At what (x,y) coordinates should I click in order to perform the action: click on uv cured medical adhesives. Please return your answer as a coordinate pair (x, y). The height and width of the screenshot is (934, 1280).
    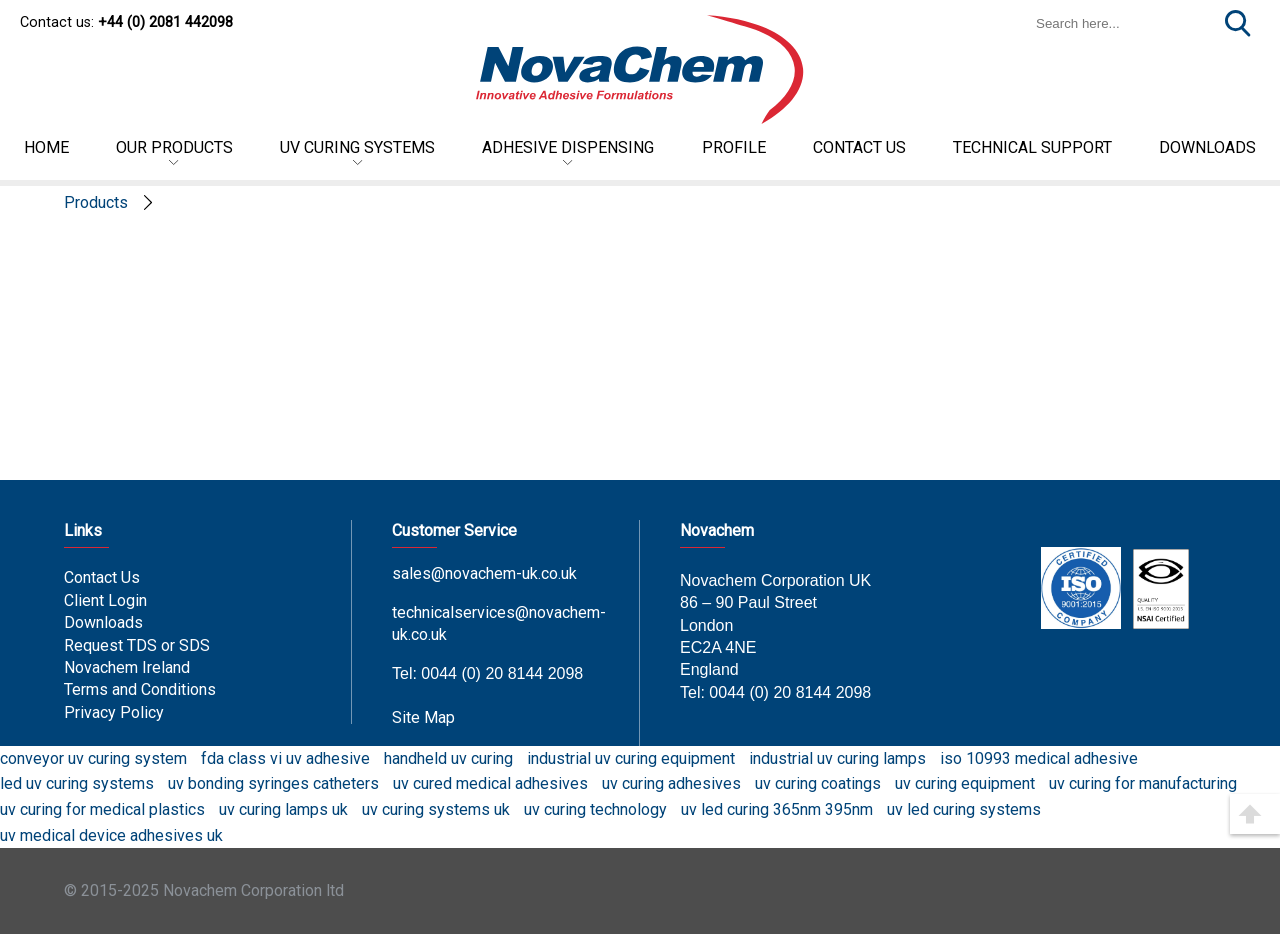
    Looking at the image, I should click on (490, 783).